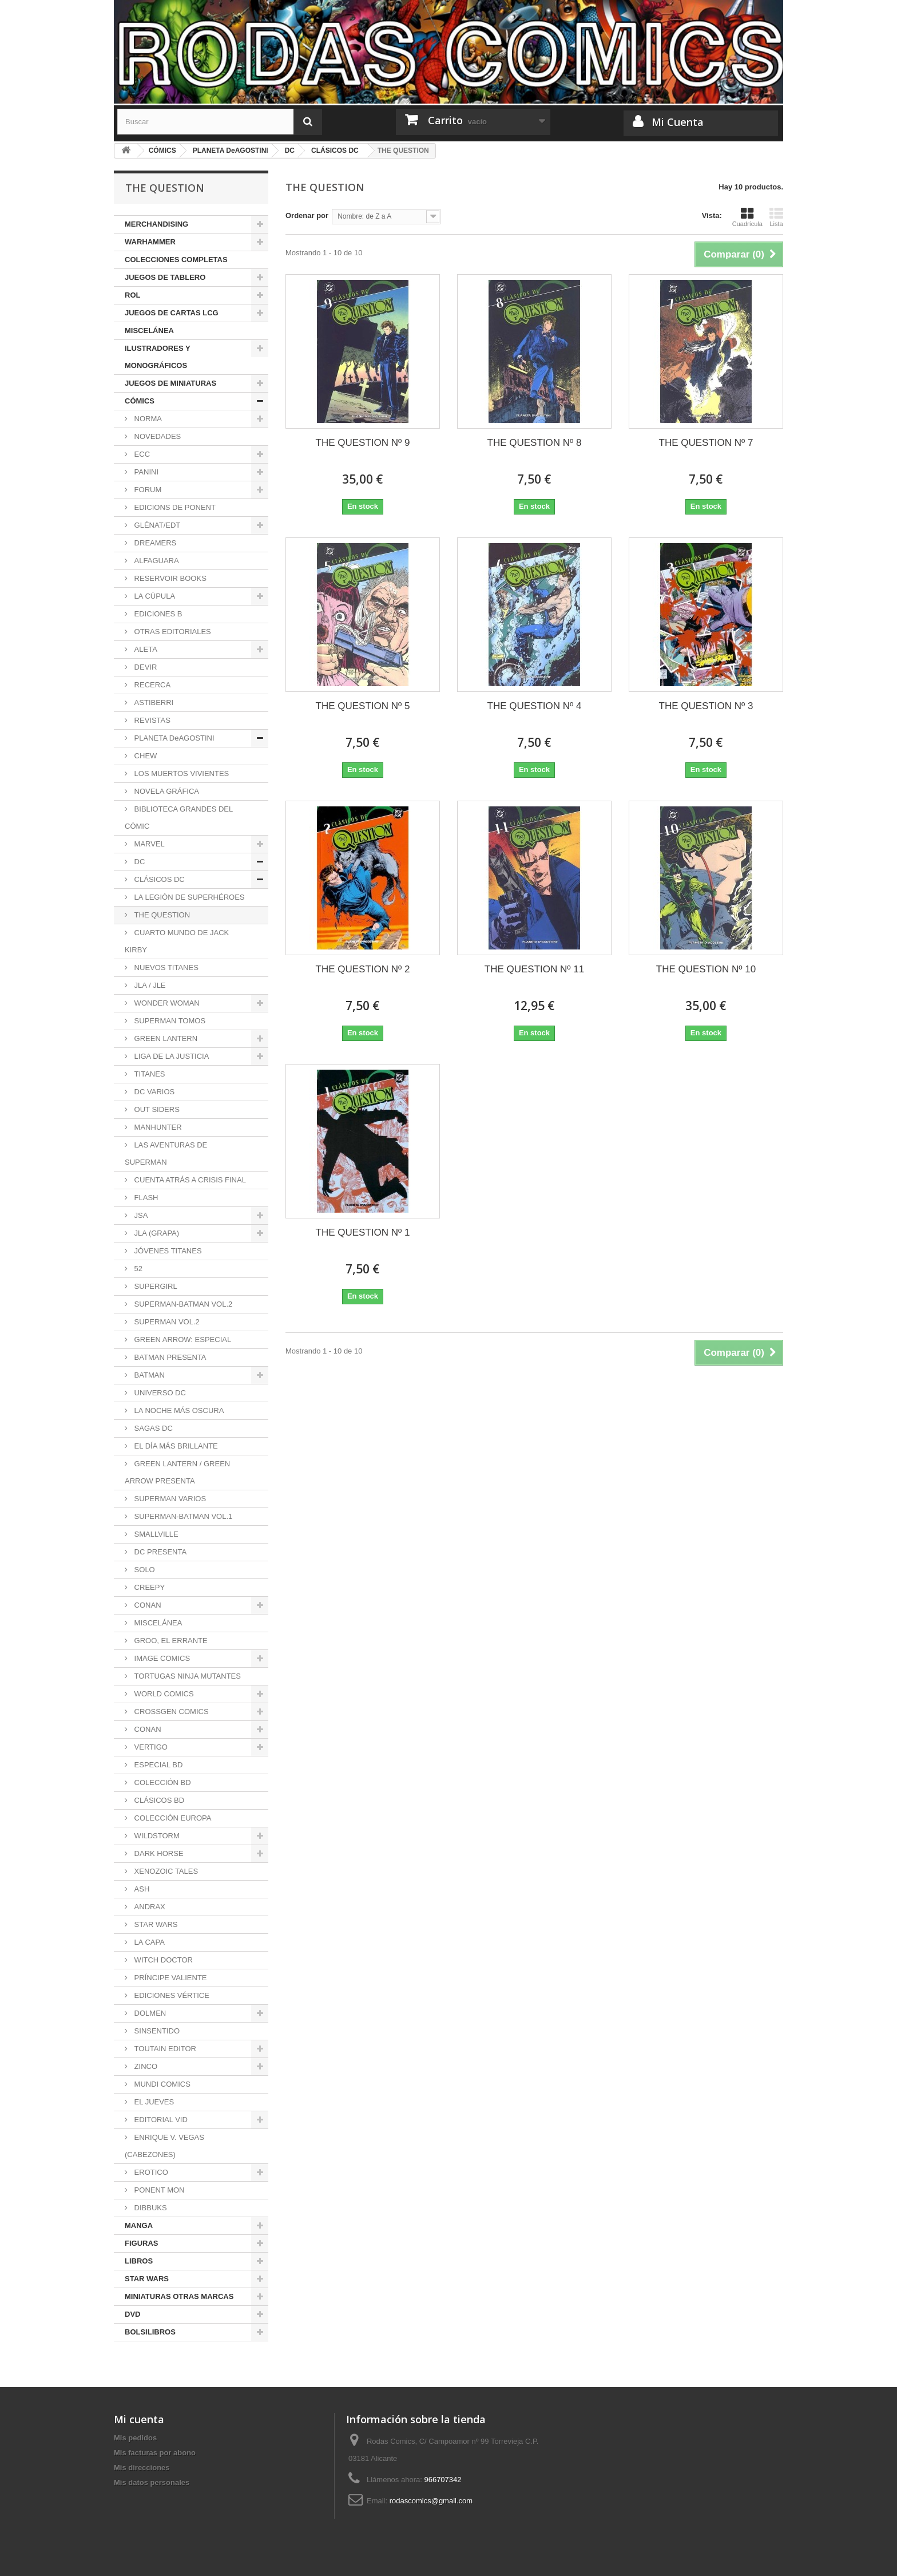 Image resolution: width=897 pixels, height=2576 pixels. Describe the element at coordinates (157, 1127) in the screenshot. I see `MANHUNTER` at that location.